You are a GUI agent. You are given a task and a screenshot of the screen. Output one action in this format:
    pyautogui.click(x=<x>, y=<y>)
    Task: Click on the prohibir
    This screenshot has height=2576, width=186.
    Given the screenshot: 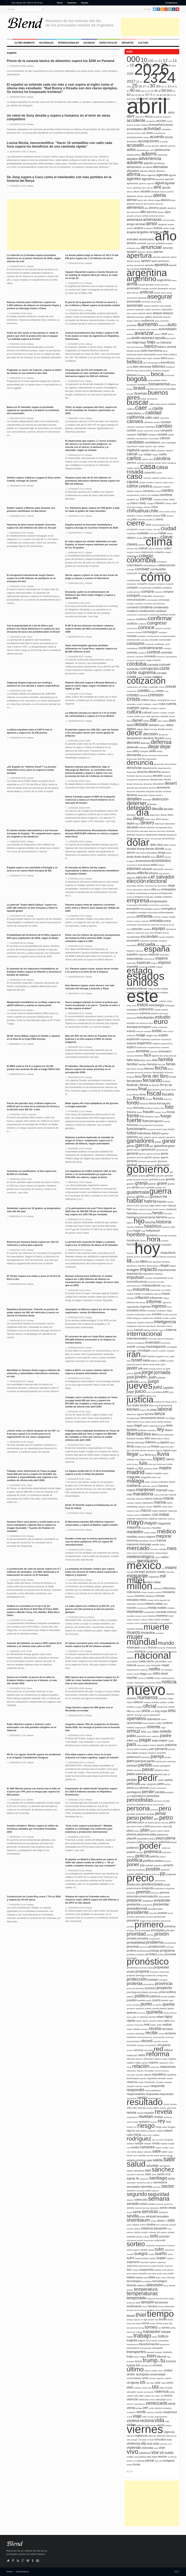 What is the action you would take?
    pyautogui.click(x=160, y=1954)
    